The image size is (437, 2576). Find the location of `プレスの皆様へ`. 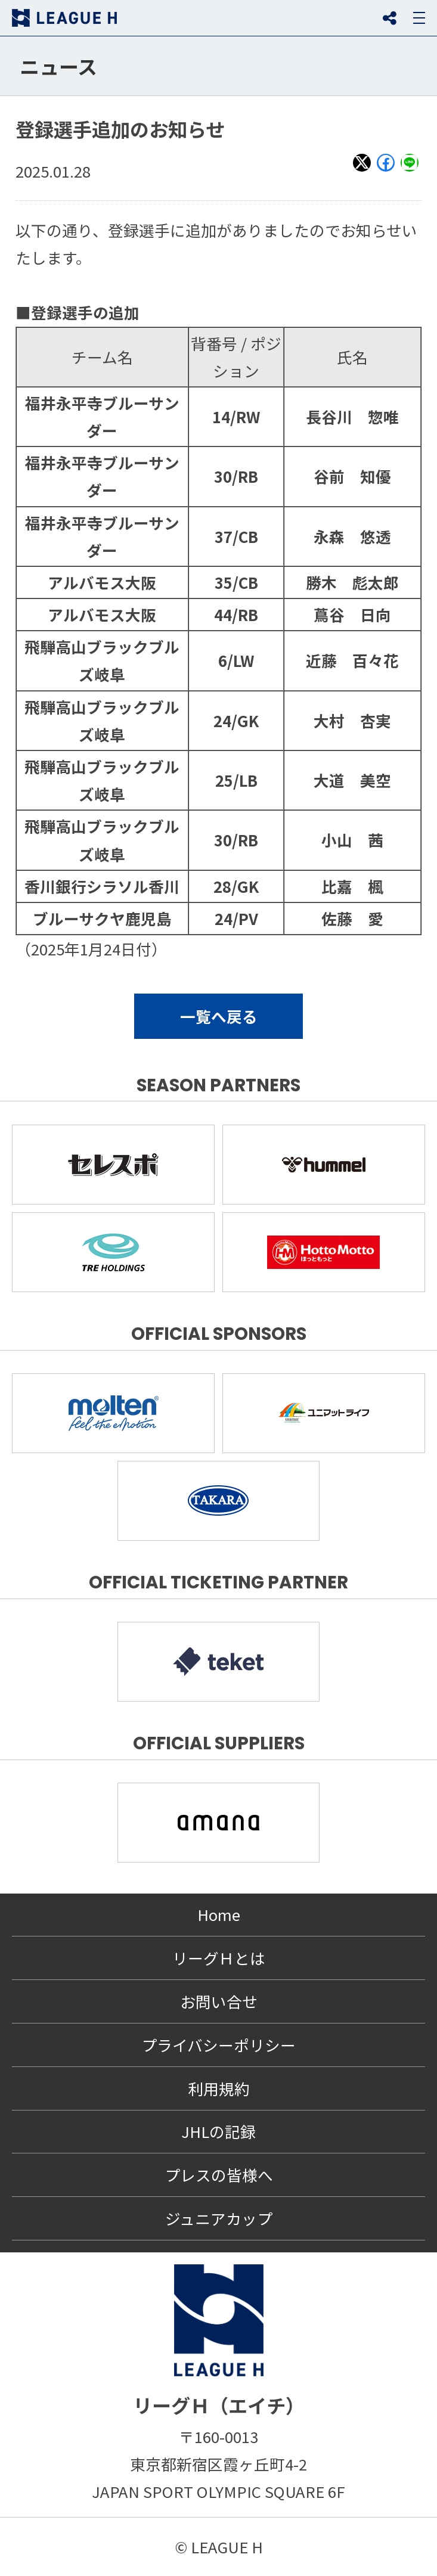

プレスの皆様へ is located at coordinates (219, 2175).